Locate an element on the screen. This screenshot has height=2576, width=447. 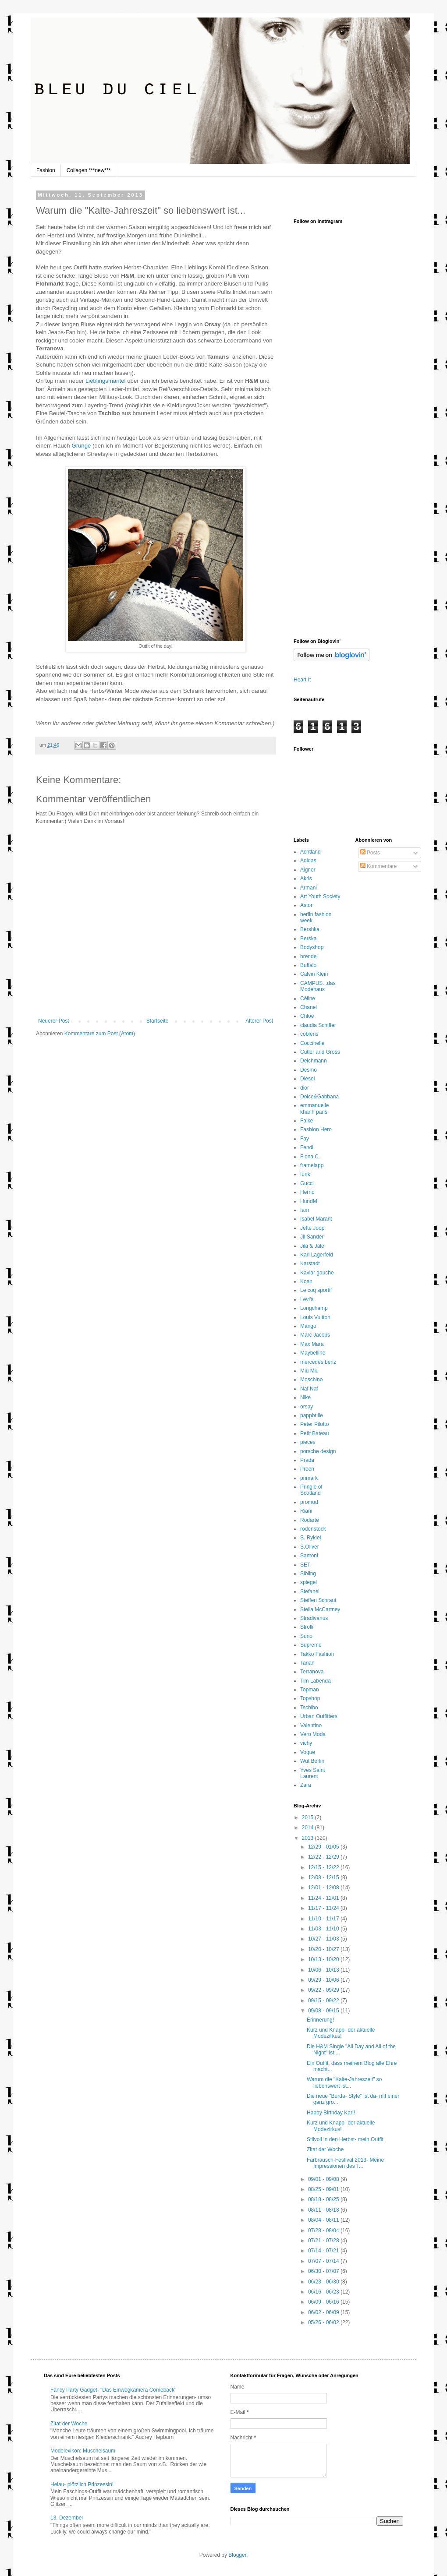
Vogue is located at coordinates (307, 1752).